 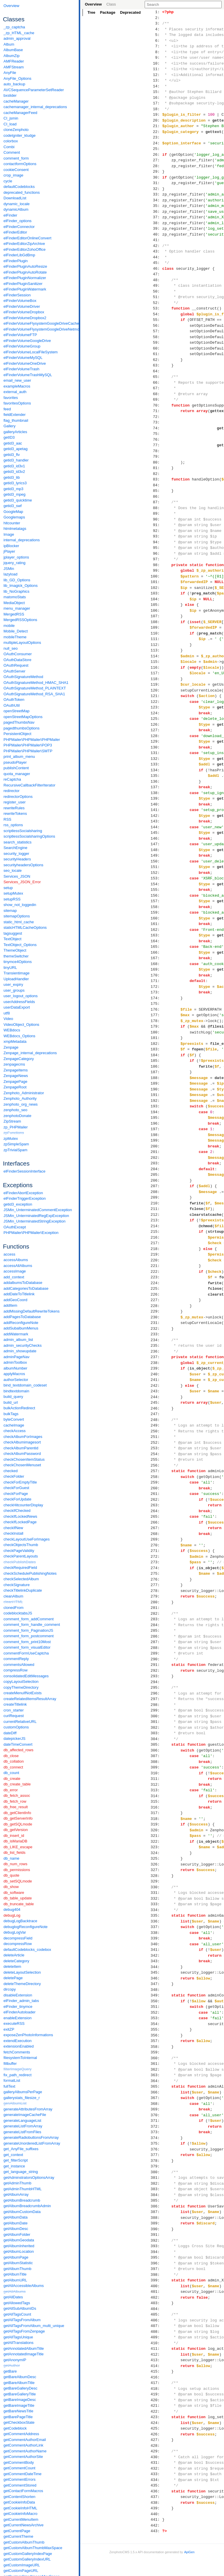 What do you see at coordinates (23, 1345) in the screenshot?
I see `admin_securityChecks` at bounding box center [23, 1345].